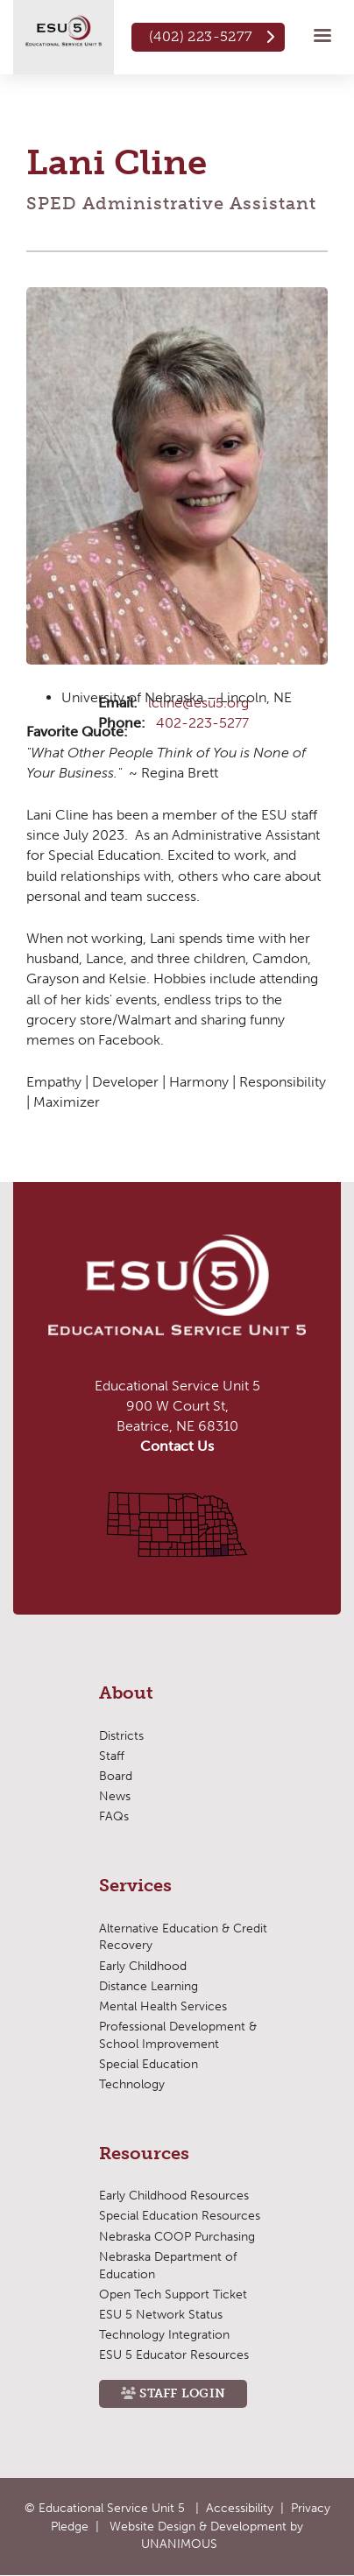 This screenshot has width=354, height=2576. Describe the element at coordinates (115, 1796) in the screenshot. I see `News` at that location.